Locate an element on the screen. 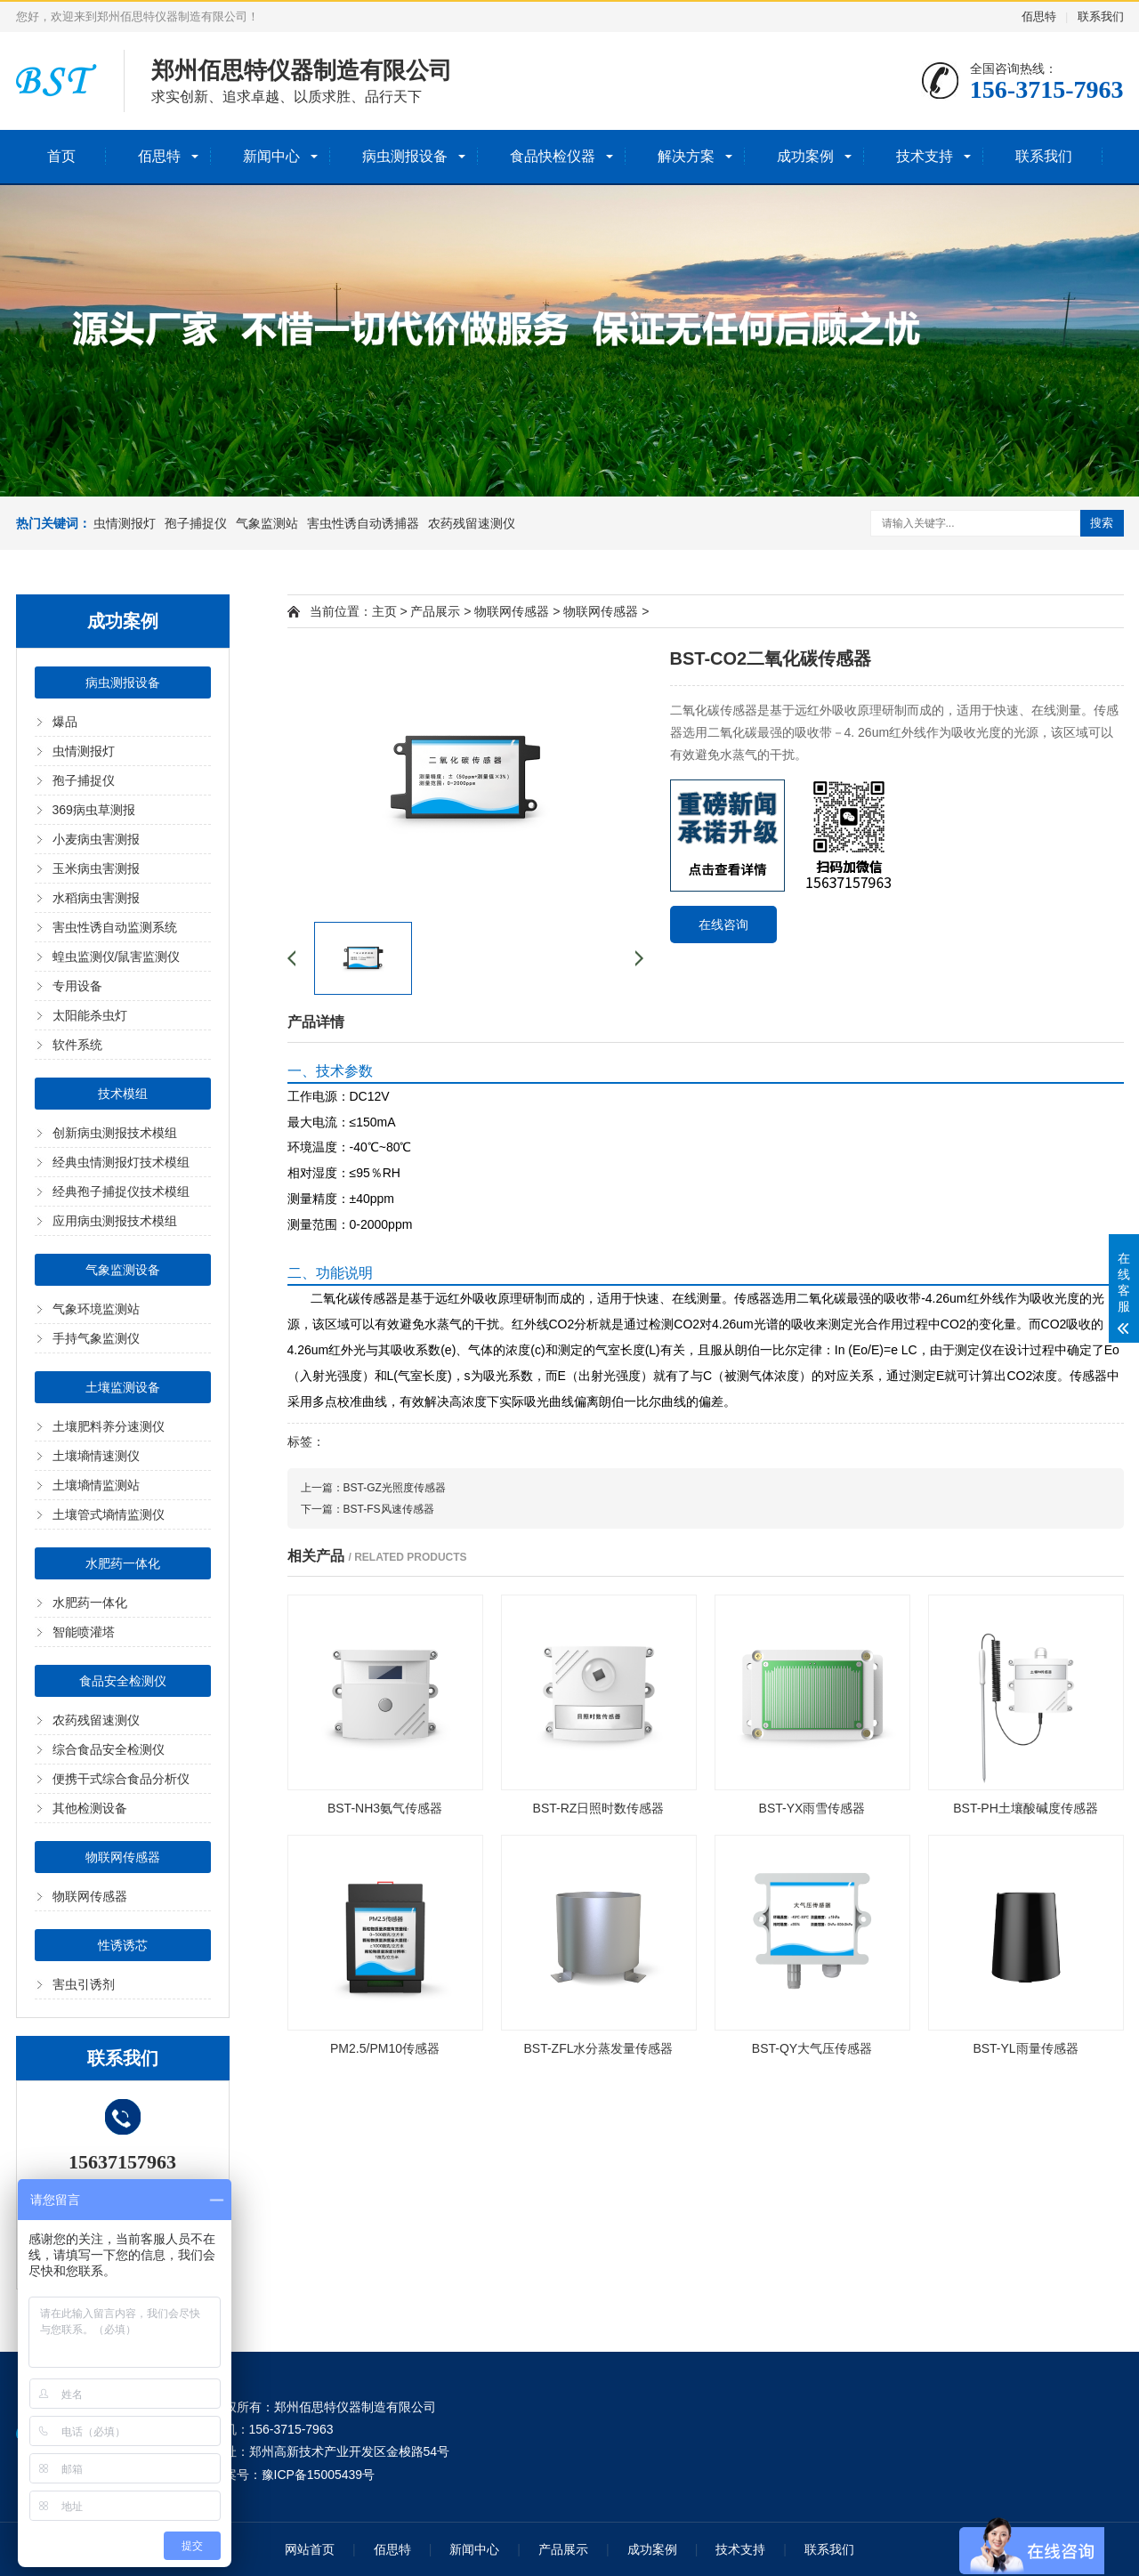 The image size is (1139, 2576). 创新病虫测报技术模组 is located at coordinates (115, 1133).